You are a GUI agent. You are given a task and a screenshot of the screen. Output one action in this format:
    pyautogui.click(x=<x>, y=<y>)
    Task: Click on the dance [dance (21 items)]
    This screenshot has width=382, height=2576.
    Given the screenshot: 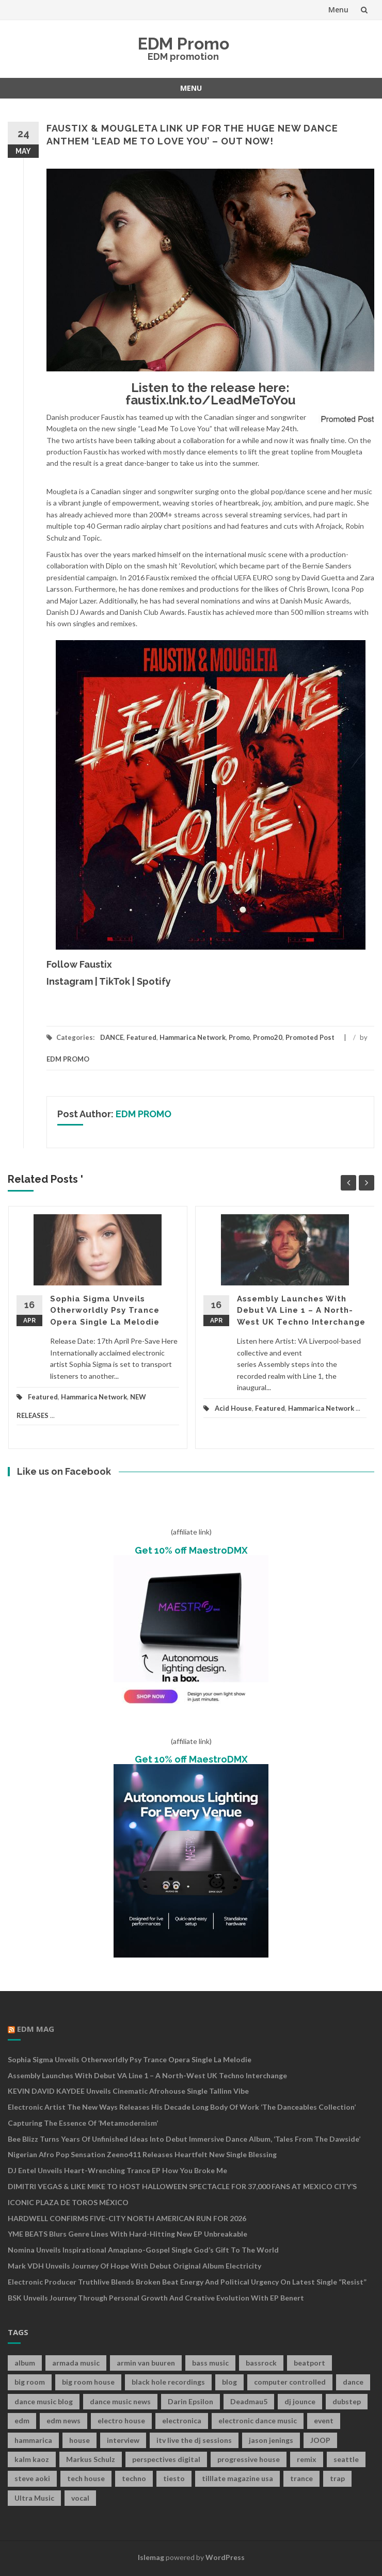 What is the action you would take?
    pyautogui.click(x=353, y=2381)
    